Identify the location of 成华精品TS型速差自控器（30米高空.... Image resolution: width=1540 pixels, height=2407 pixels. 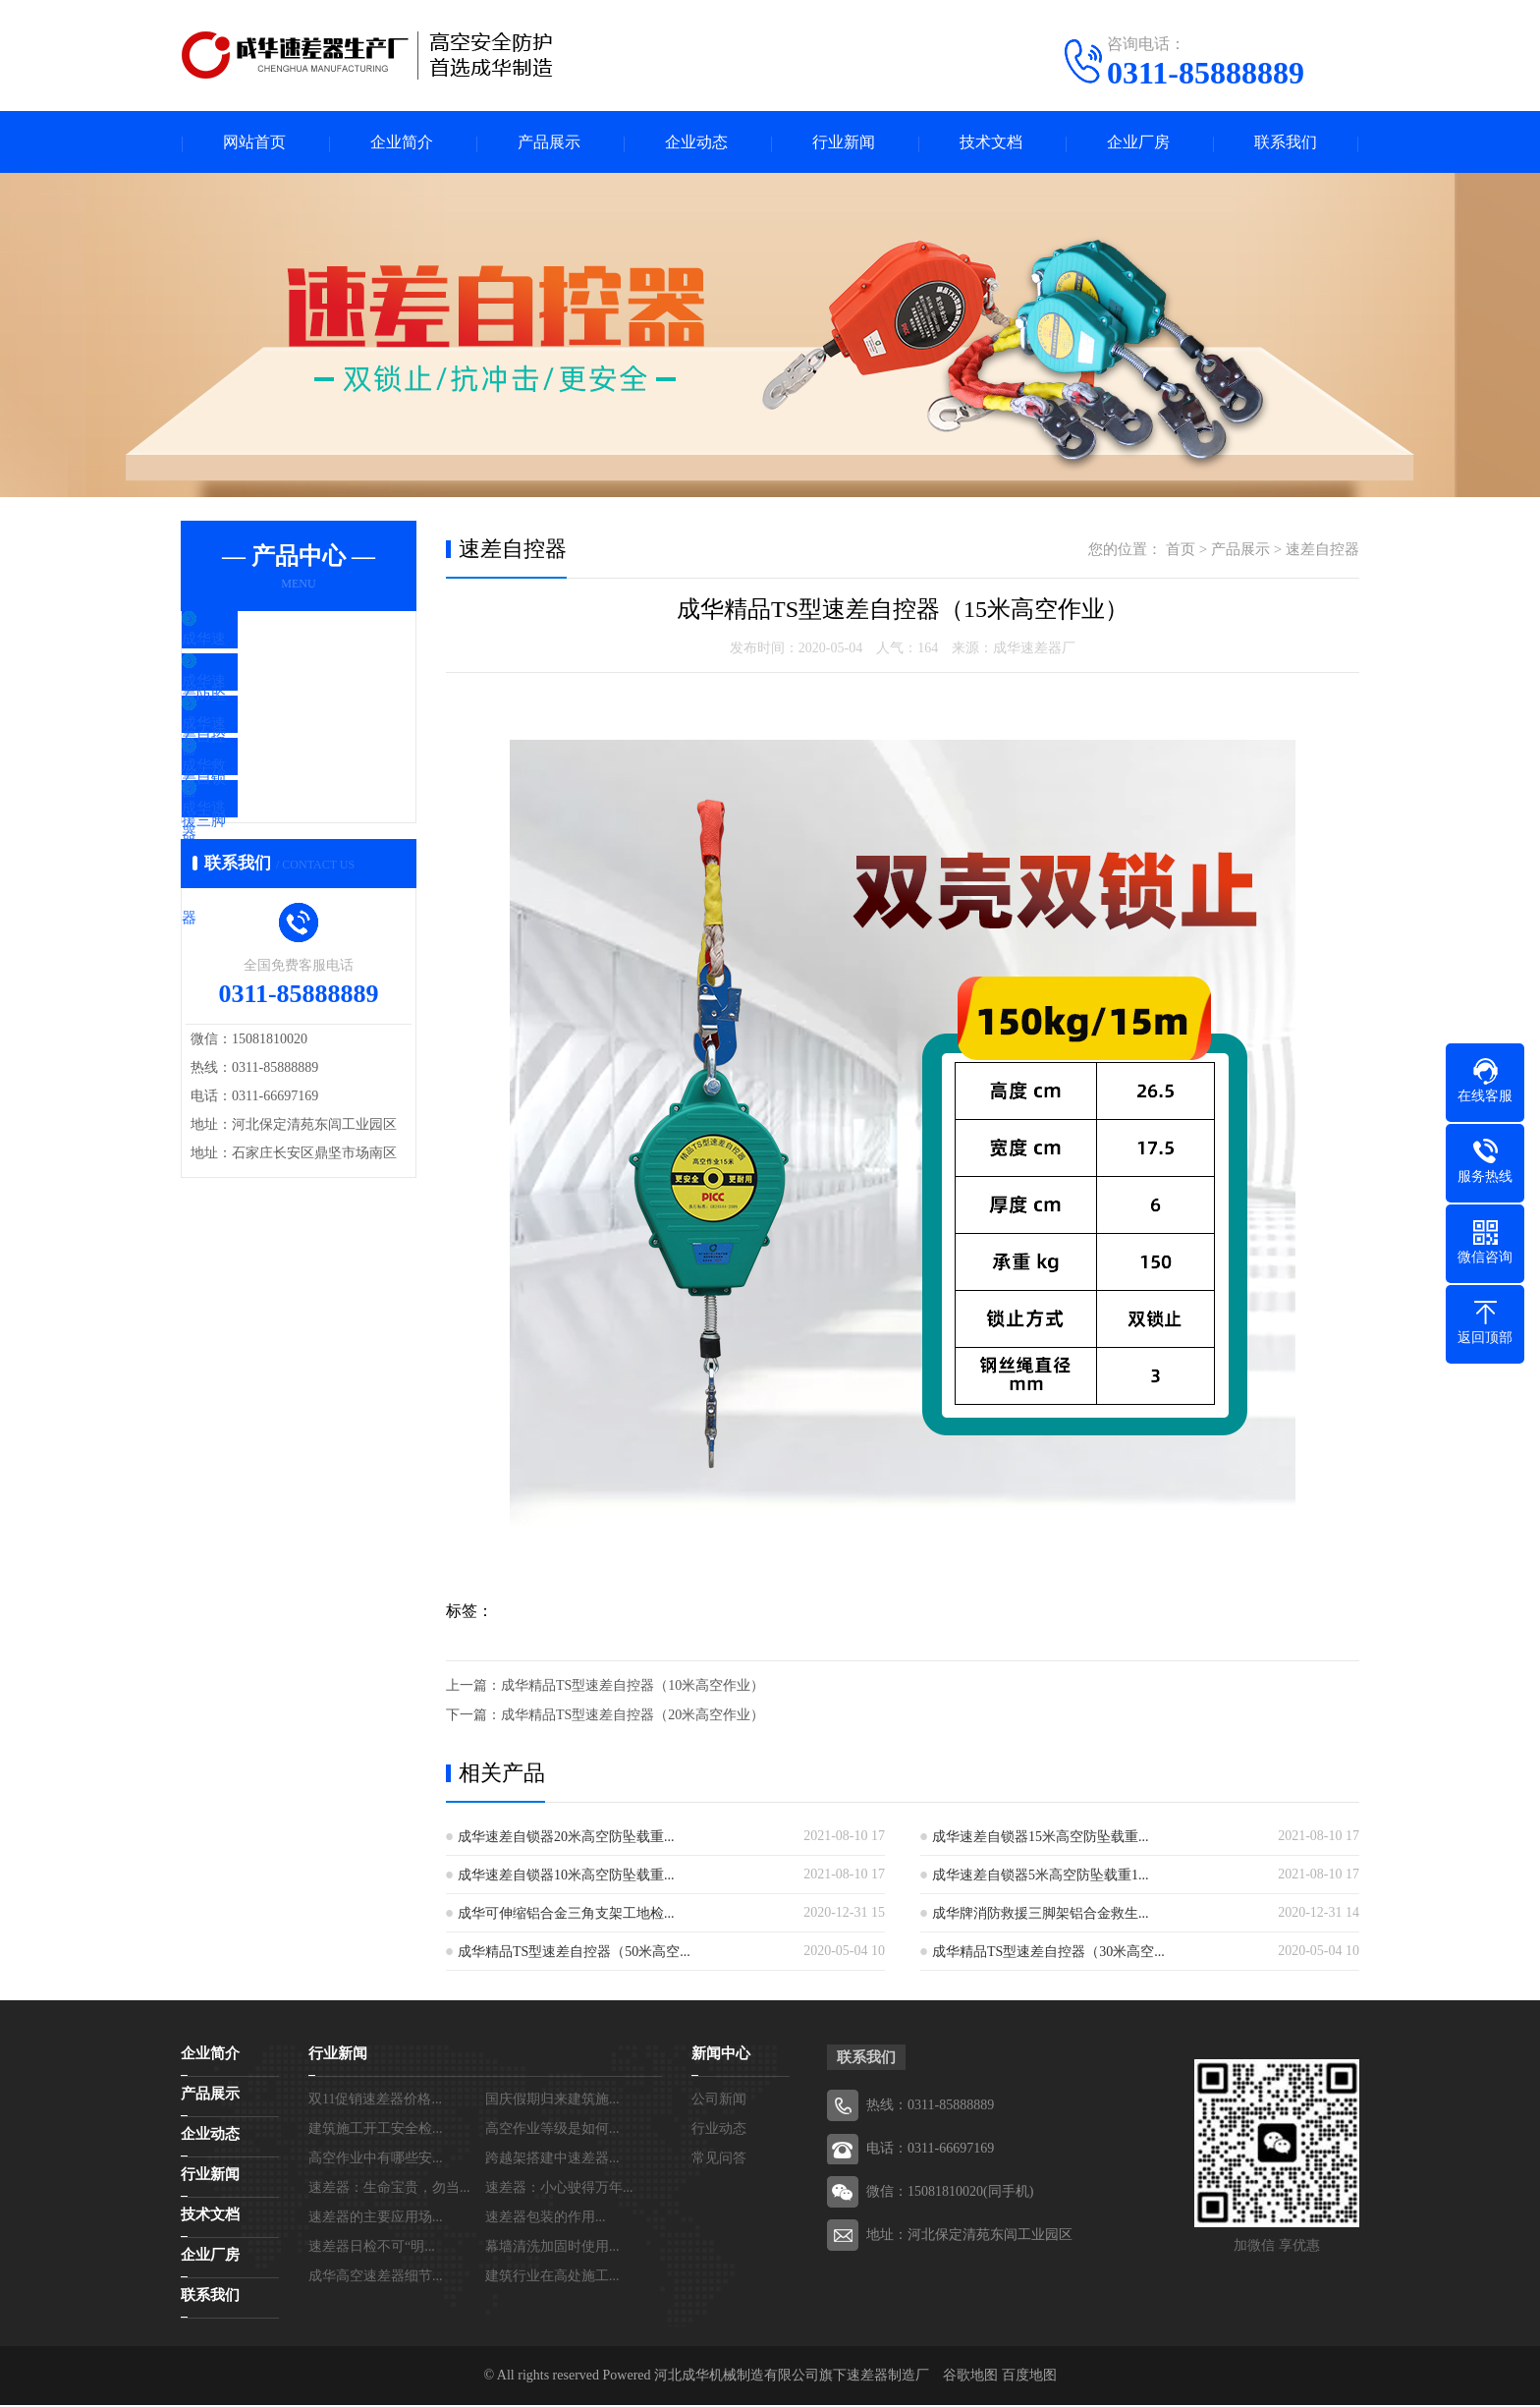
(1048, 1953).